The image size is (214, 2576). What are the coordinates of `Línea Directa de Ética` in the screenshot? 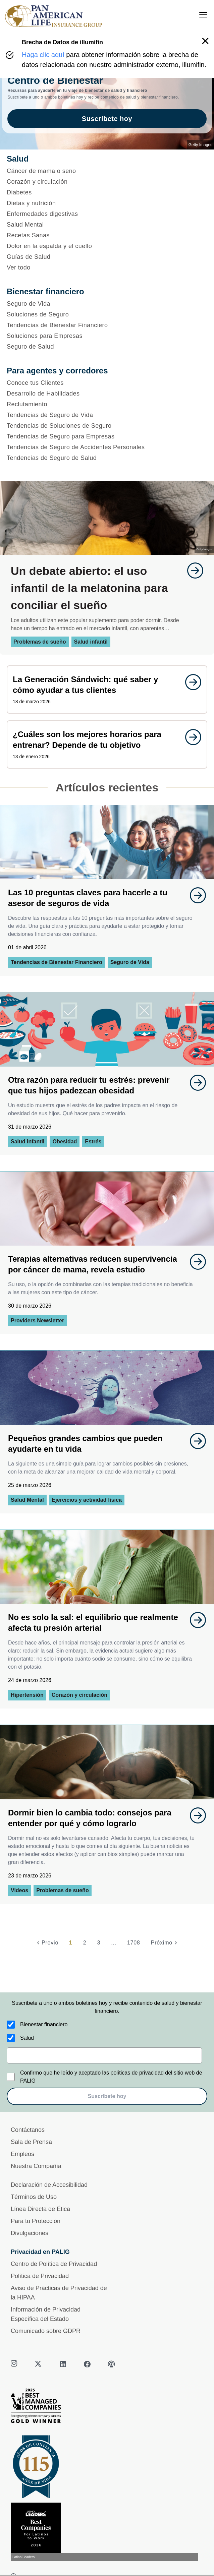 It's located at (40, 2209).